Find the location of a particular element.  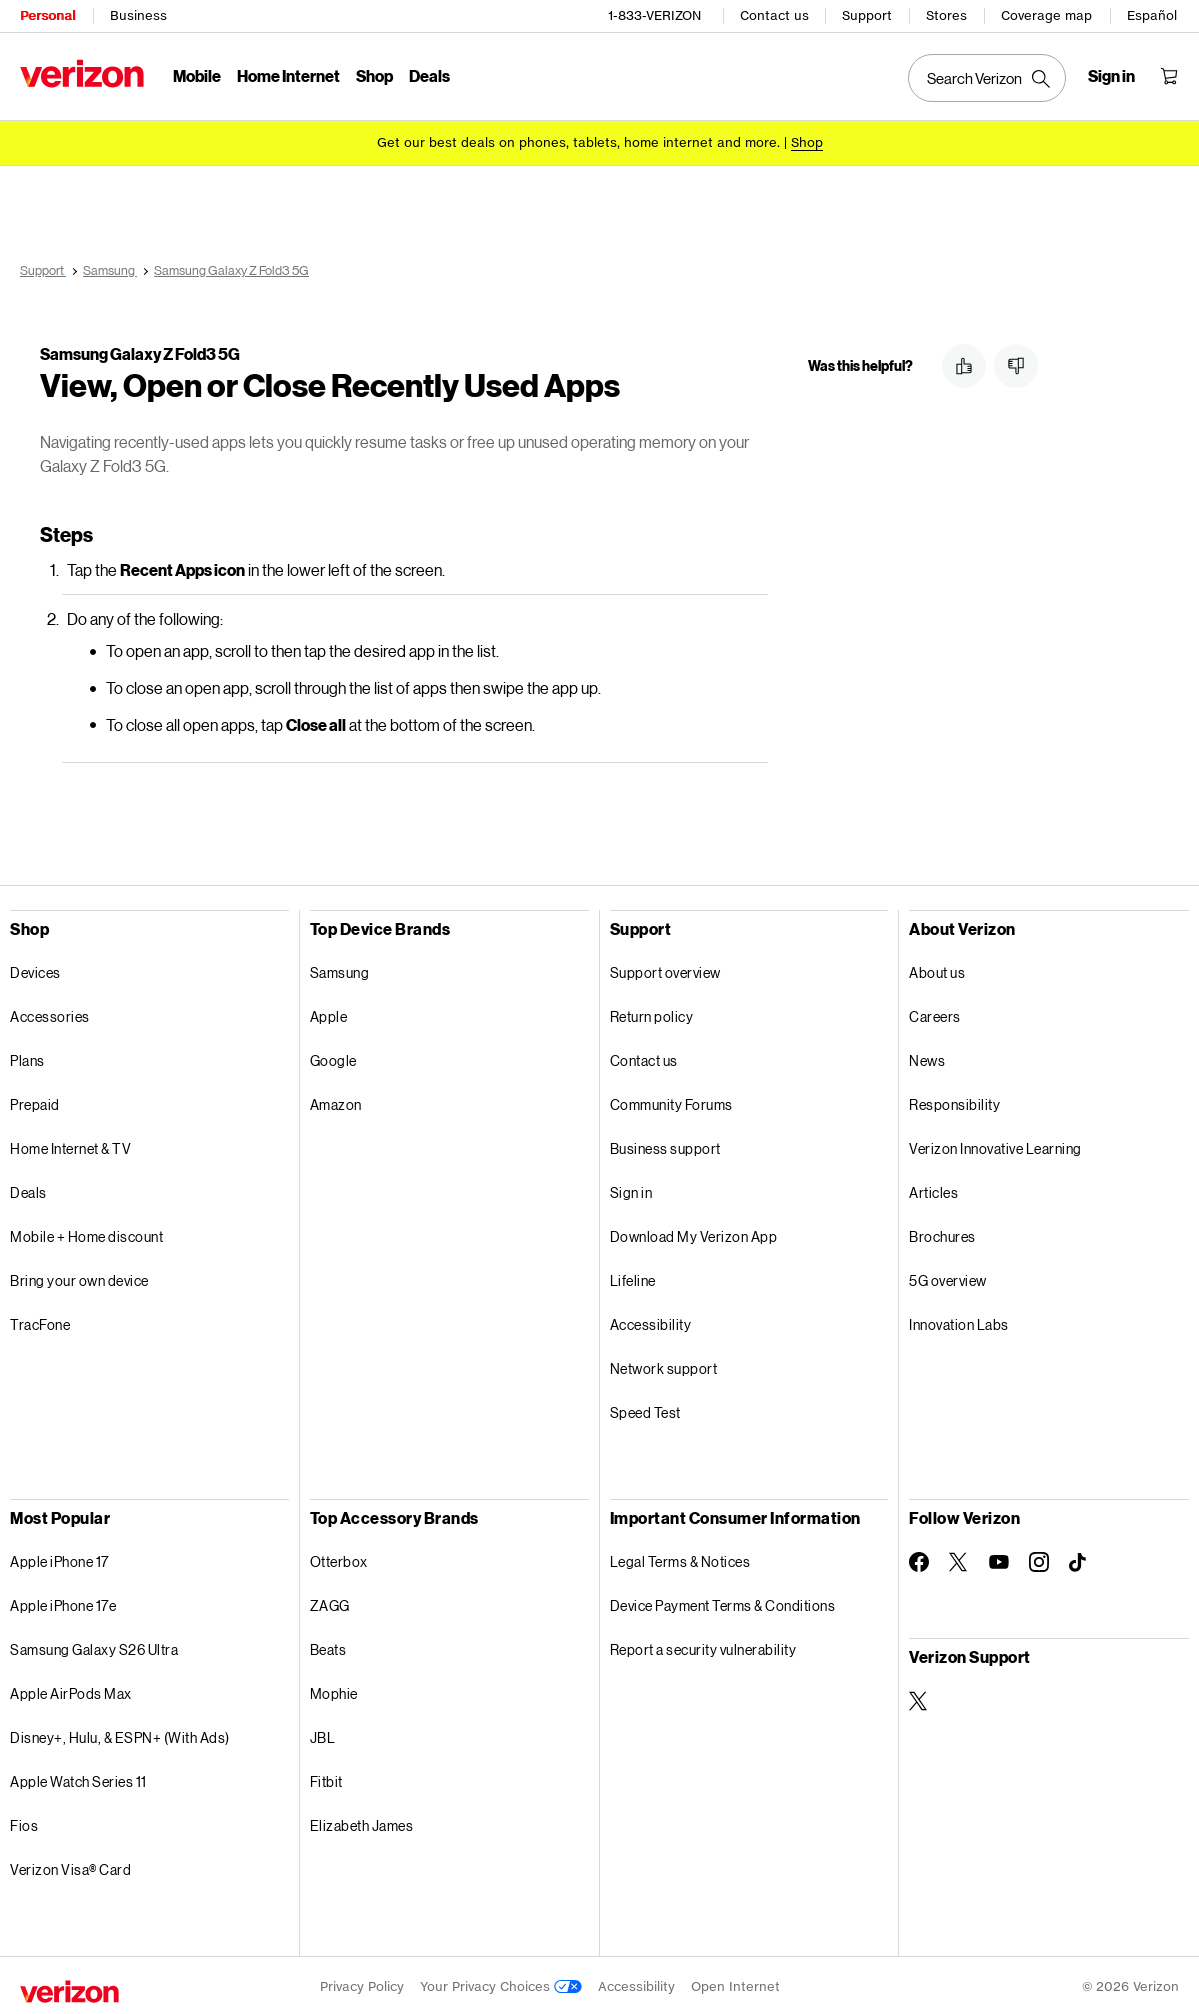

Español [Cámbiate al sitio web en español] is located at coordinates (1152, 15).